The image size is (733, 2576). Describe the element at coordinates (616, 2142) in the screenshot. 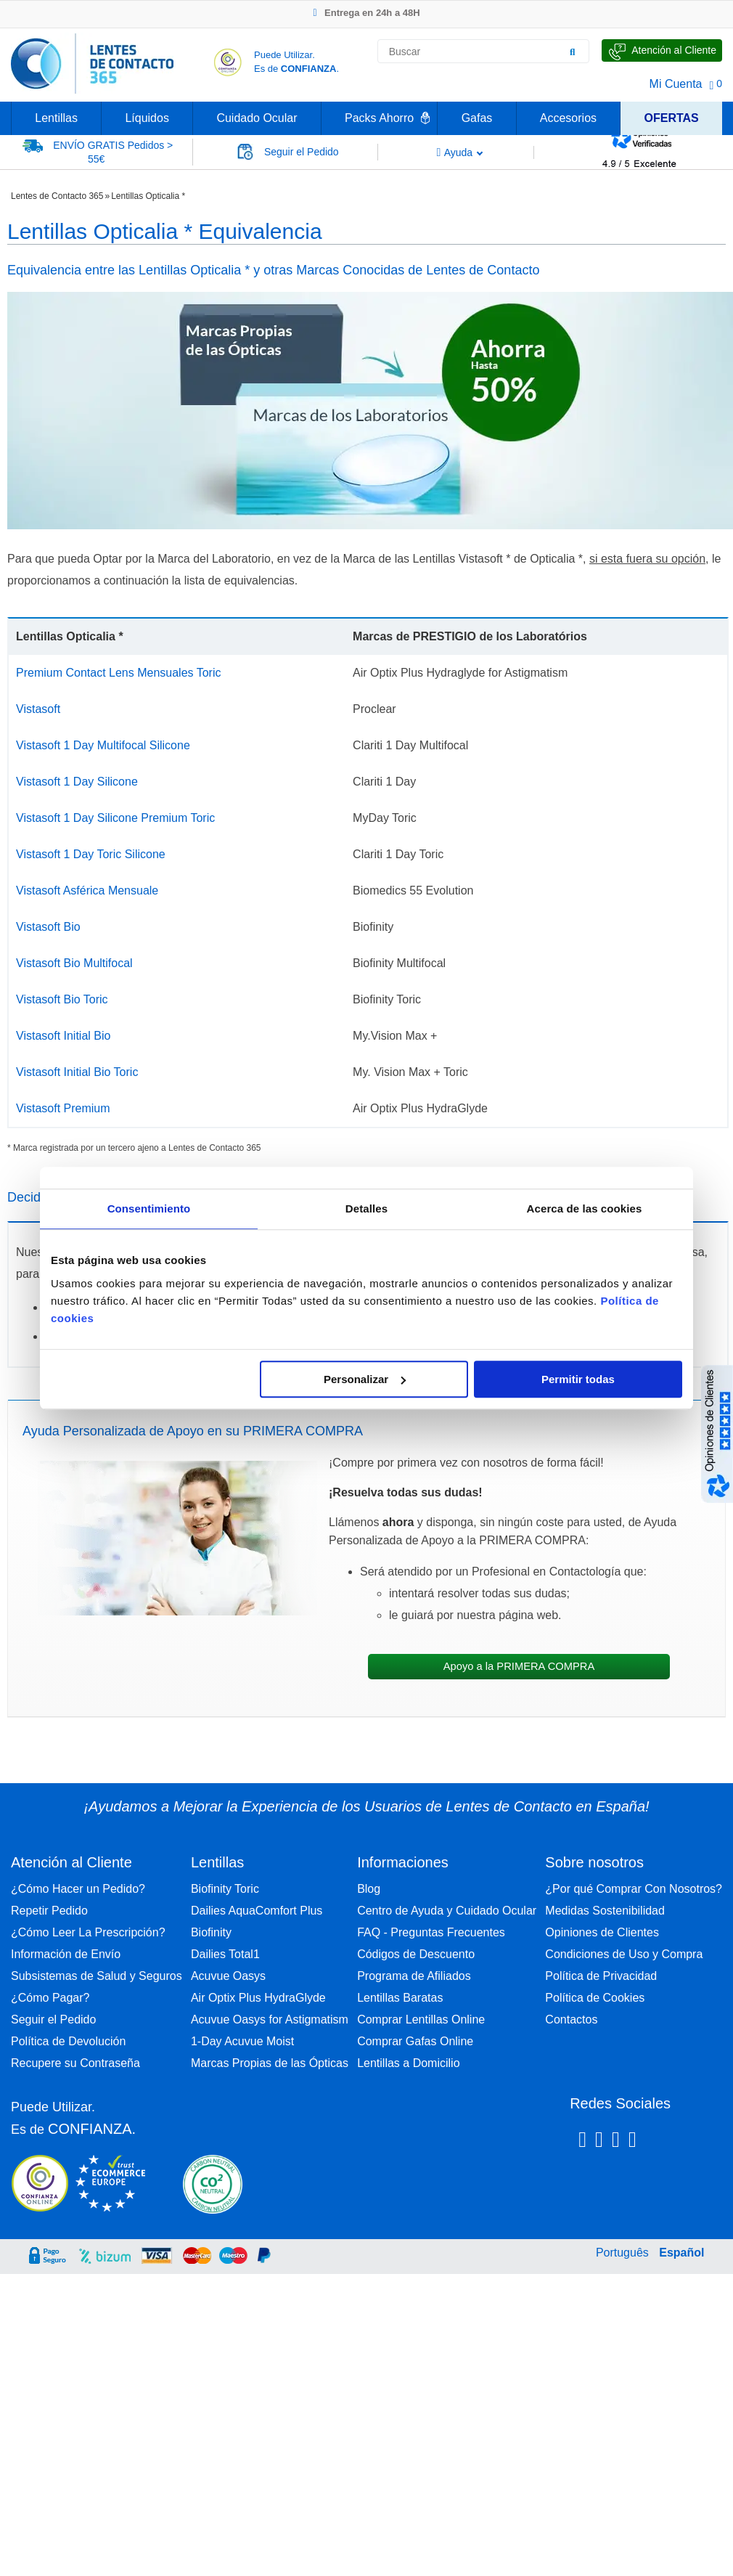

I see `[Linkedin Lentes de Contacto 365]` at that location.